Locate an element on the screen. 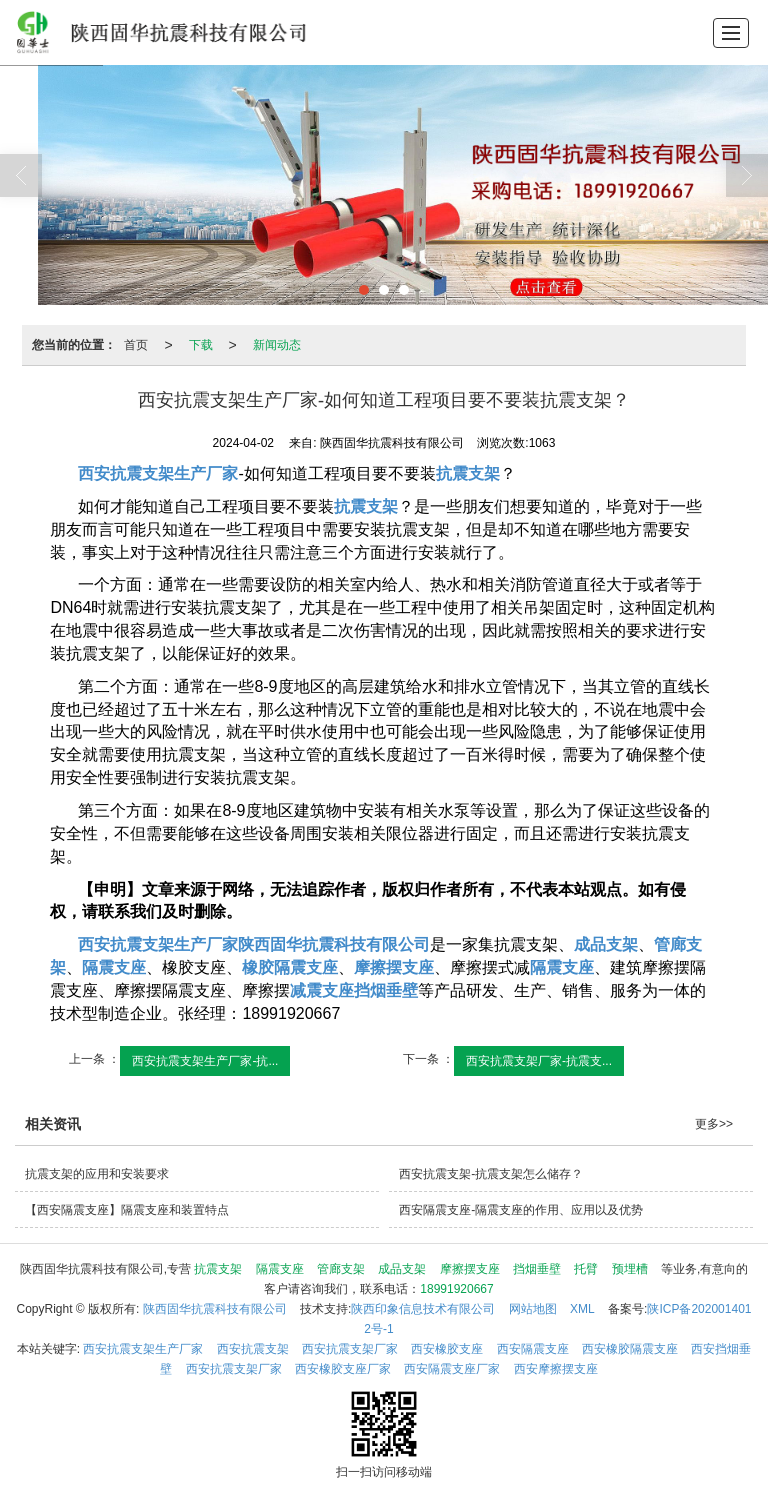 This screenshot has width=768, height=1506. XML is located at coordinates (582, 1309).